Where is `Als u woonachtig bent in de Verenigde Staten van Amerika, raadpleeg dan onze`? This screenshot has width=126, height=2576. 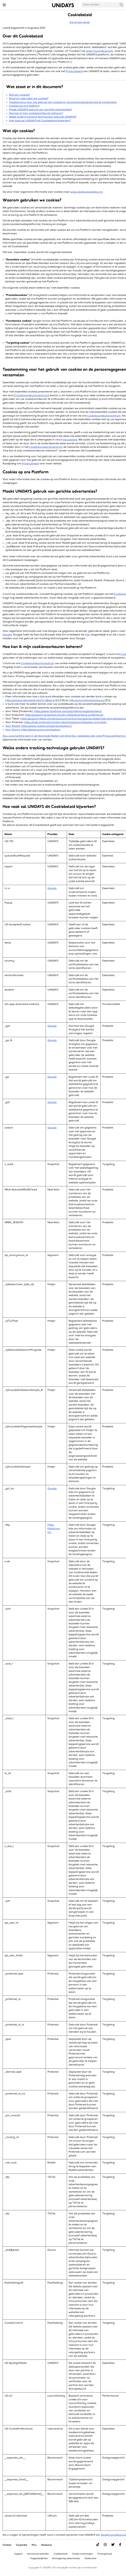 Als u woonachtig bent in de Verenigde Staten van Amerika, raadpleeg dan onze is located at coordinates (53, 736).